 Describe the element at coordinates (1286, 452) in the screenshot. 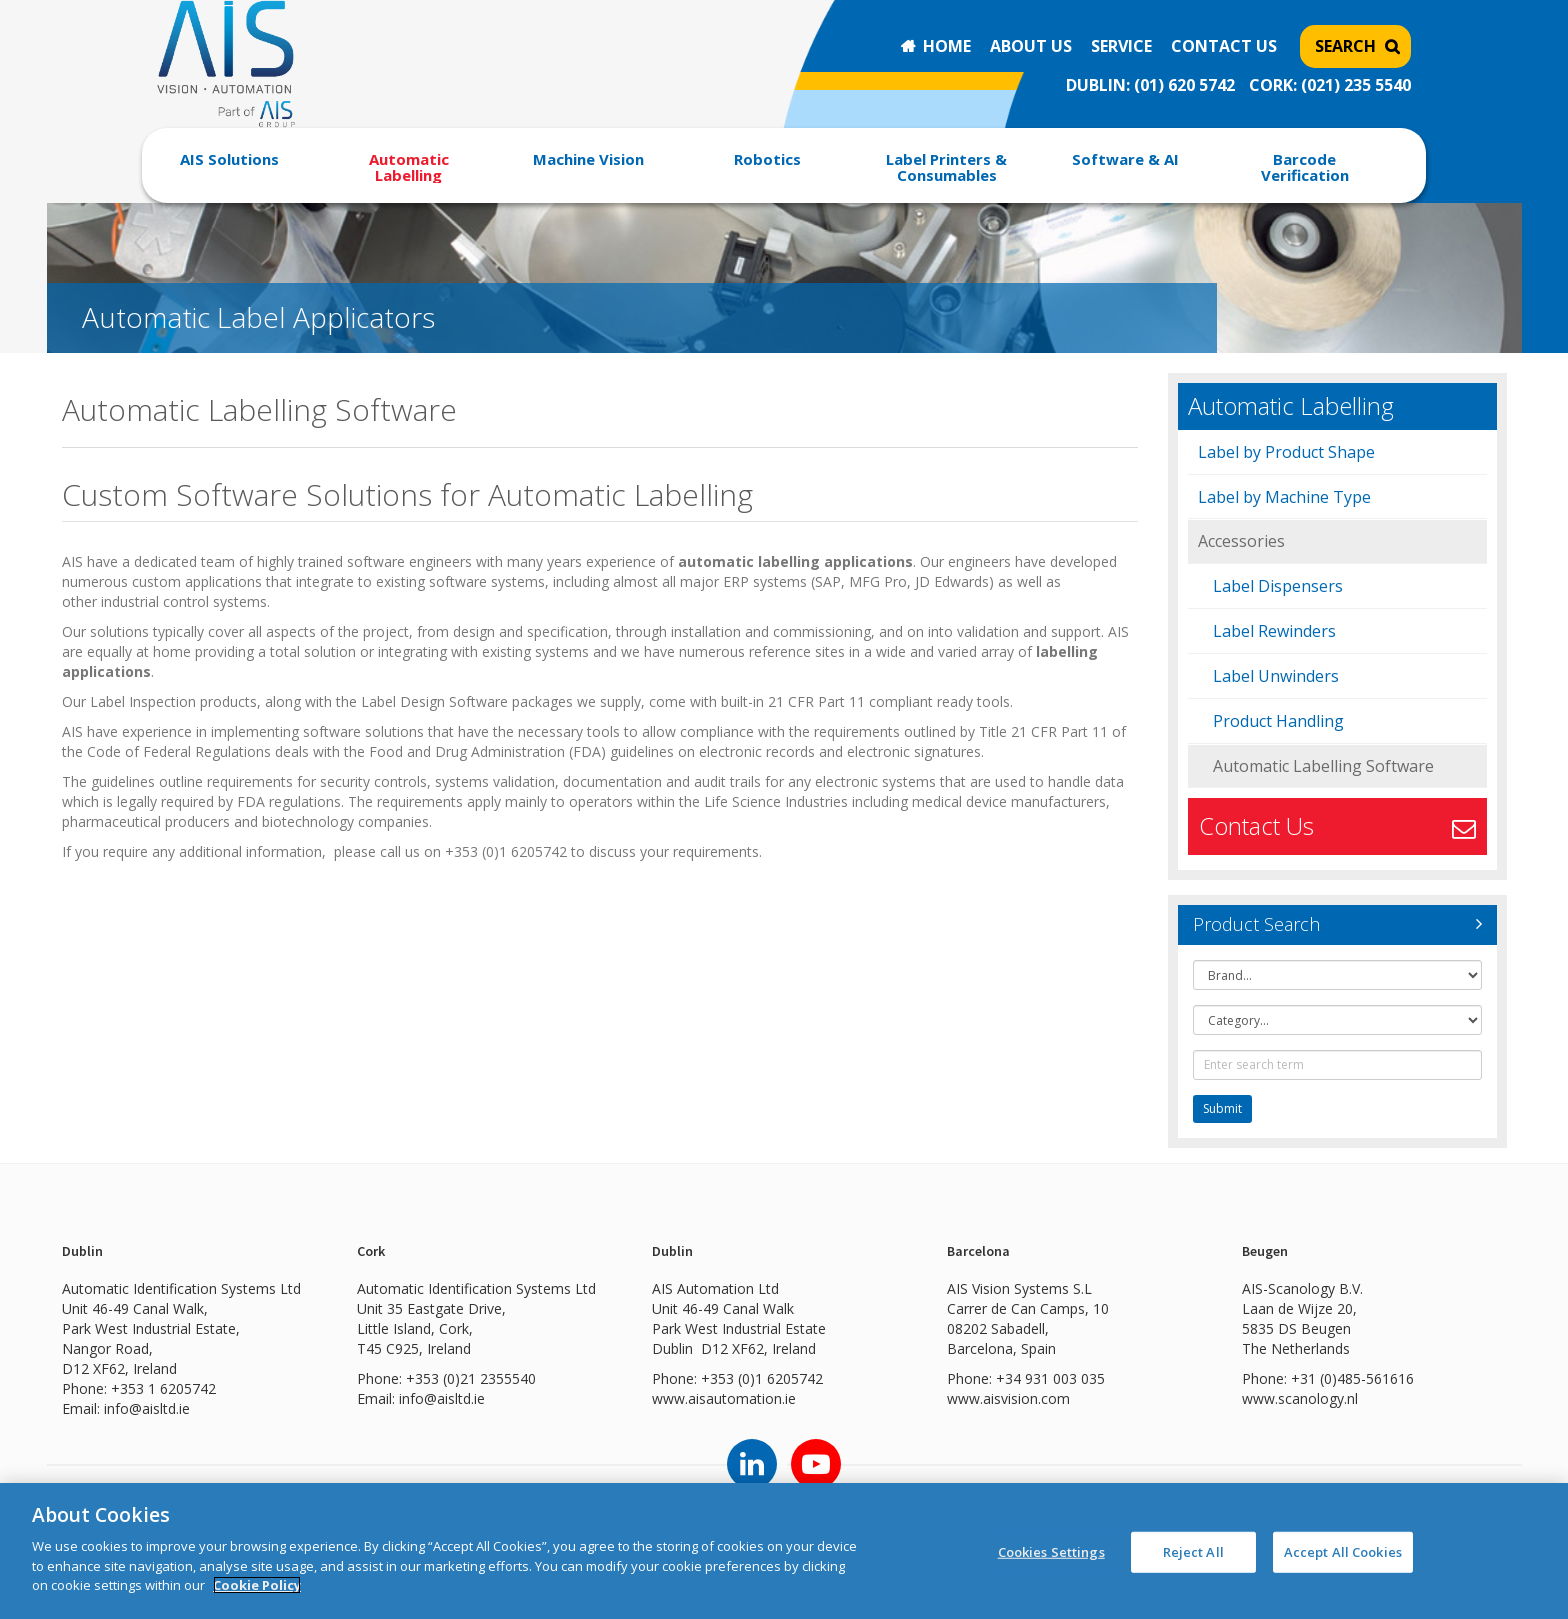

I see `Label by Product Shape` at that location.